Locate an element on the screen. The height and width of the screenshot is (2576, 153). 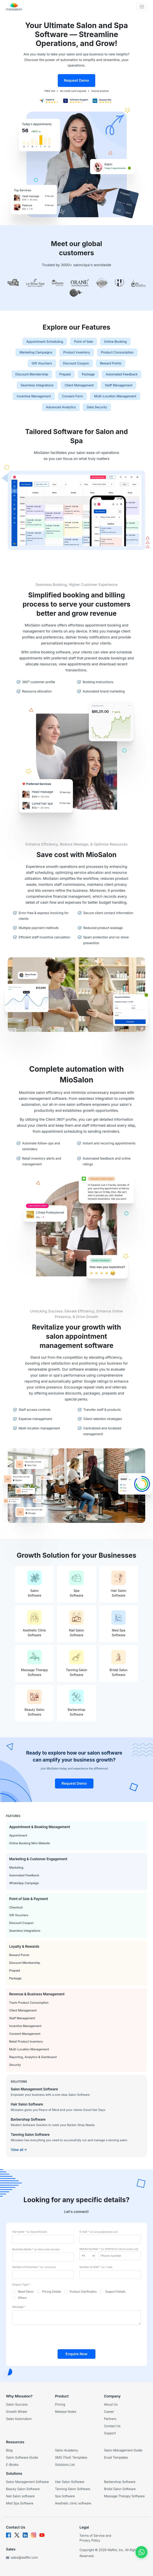
E-mail is located at coordinates (98, 2231).